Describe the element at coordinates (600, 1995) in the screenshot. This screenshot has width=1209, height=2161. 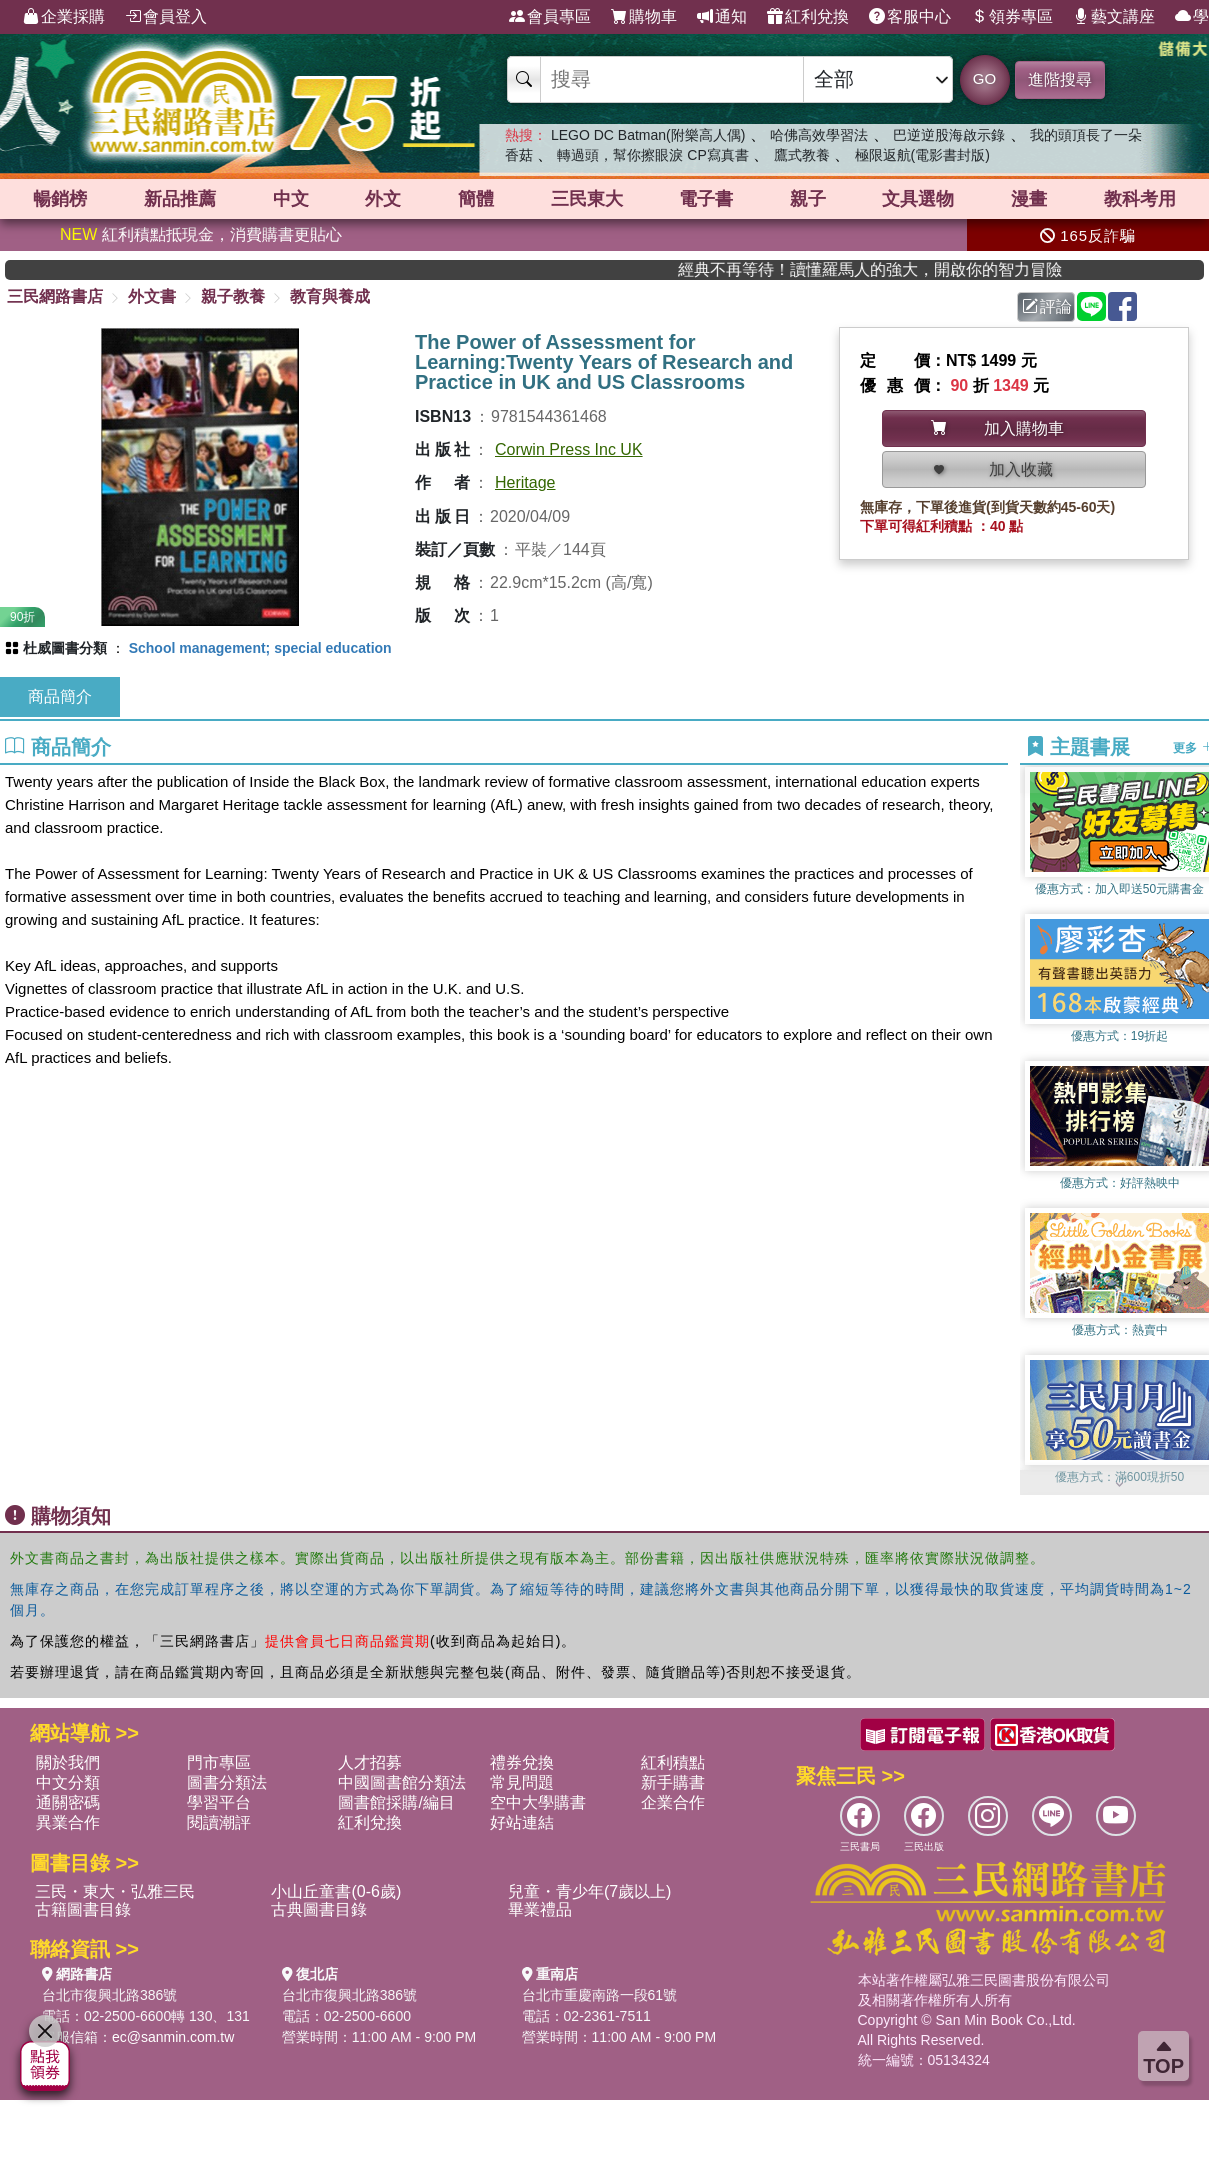
I see `台北市重慶南路一段61號` at that location.